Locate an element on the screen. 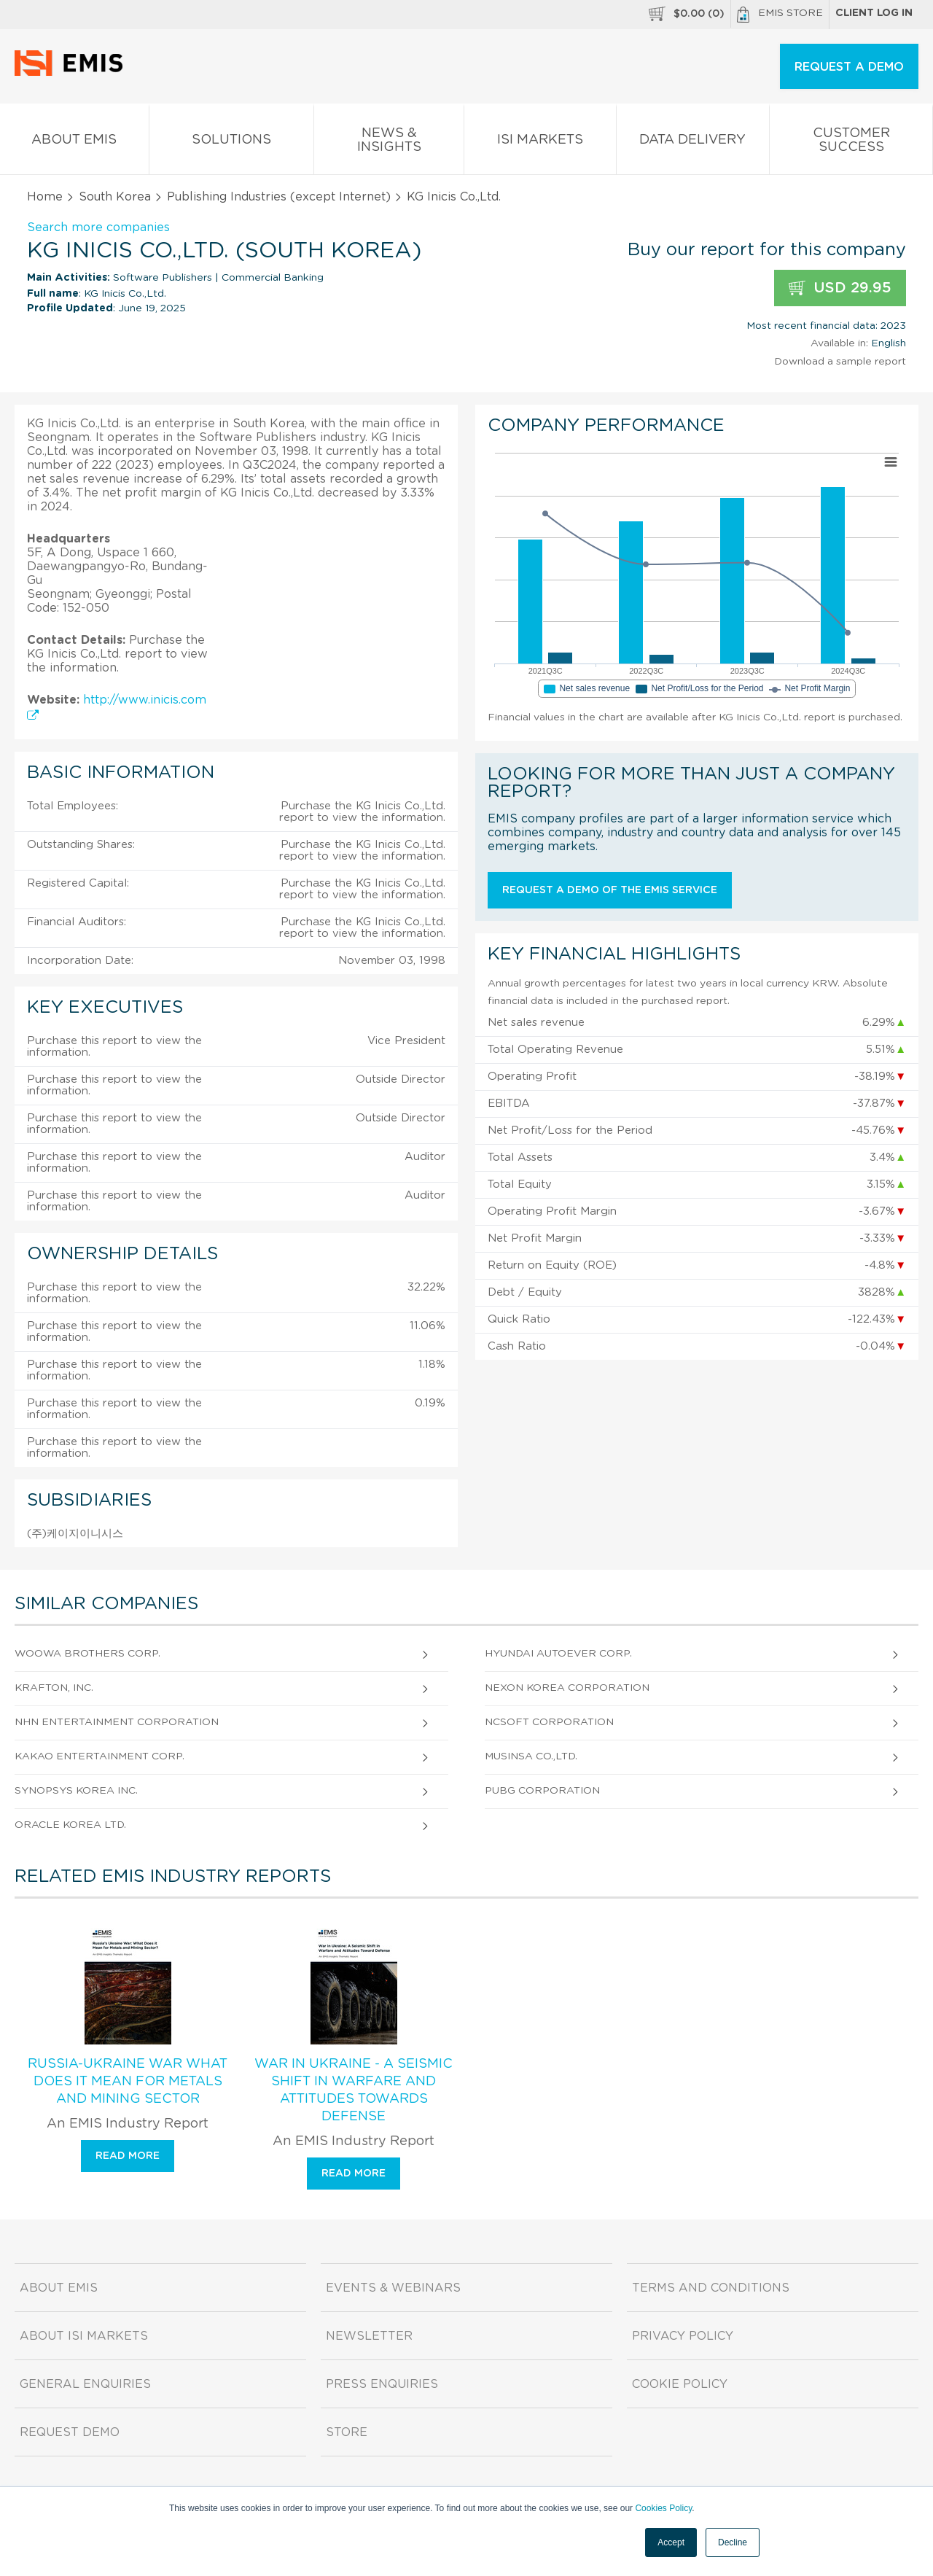 The height and width of the screenshot is (2576, 933). War in Ukraine - A Seismic Shift in Warfare and Attitudes Towards Defense is located at coordinates (353, 2090).